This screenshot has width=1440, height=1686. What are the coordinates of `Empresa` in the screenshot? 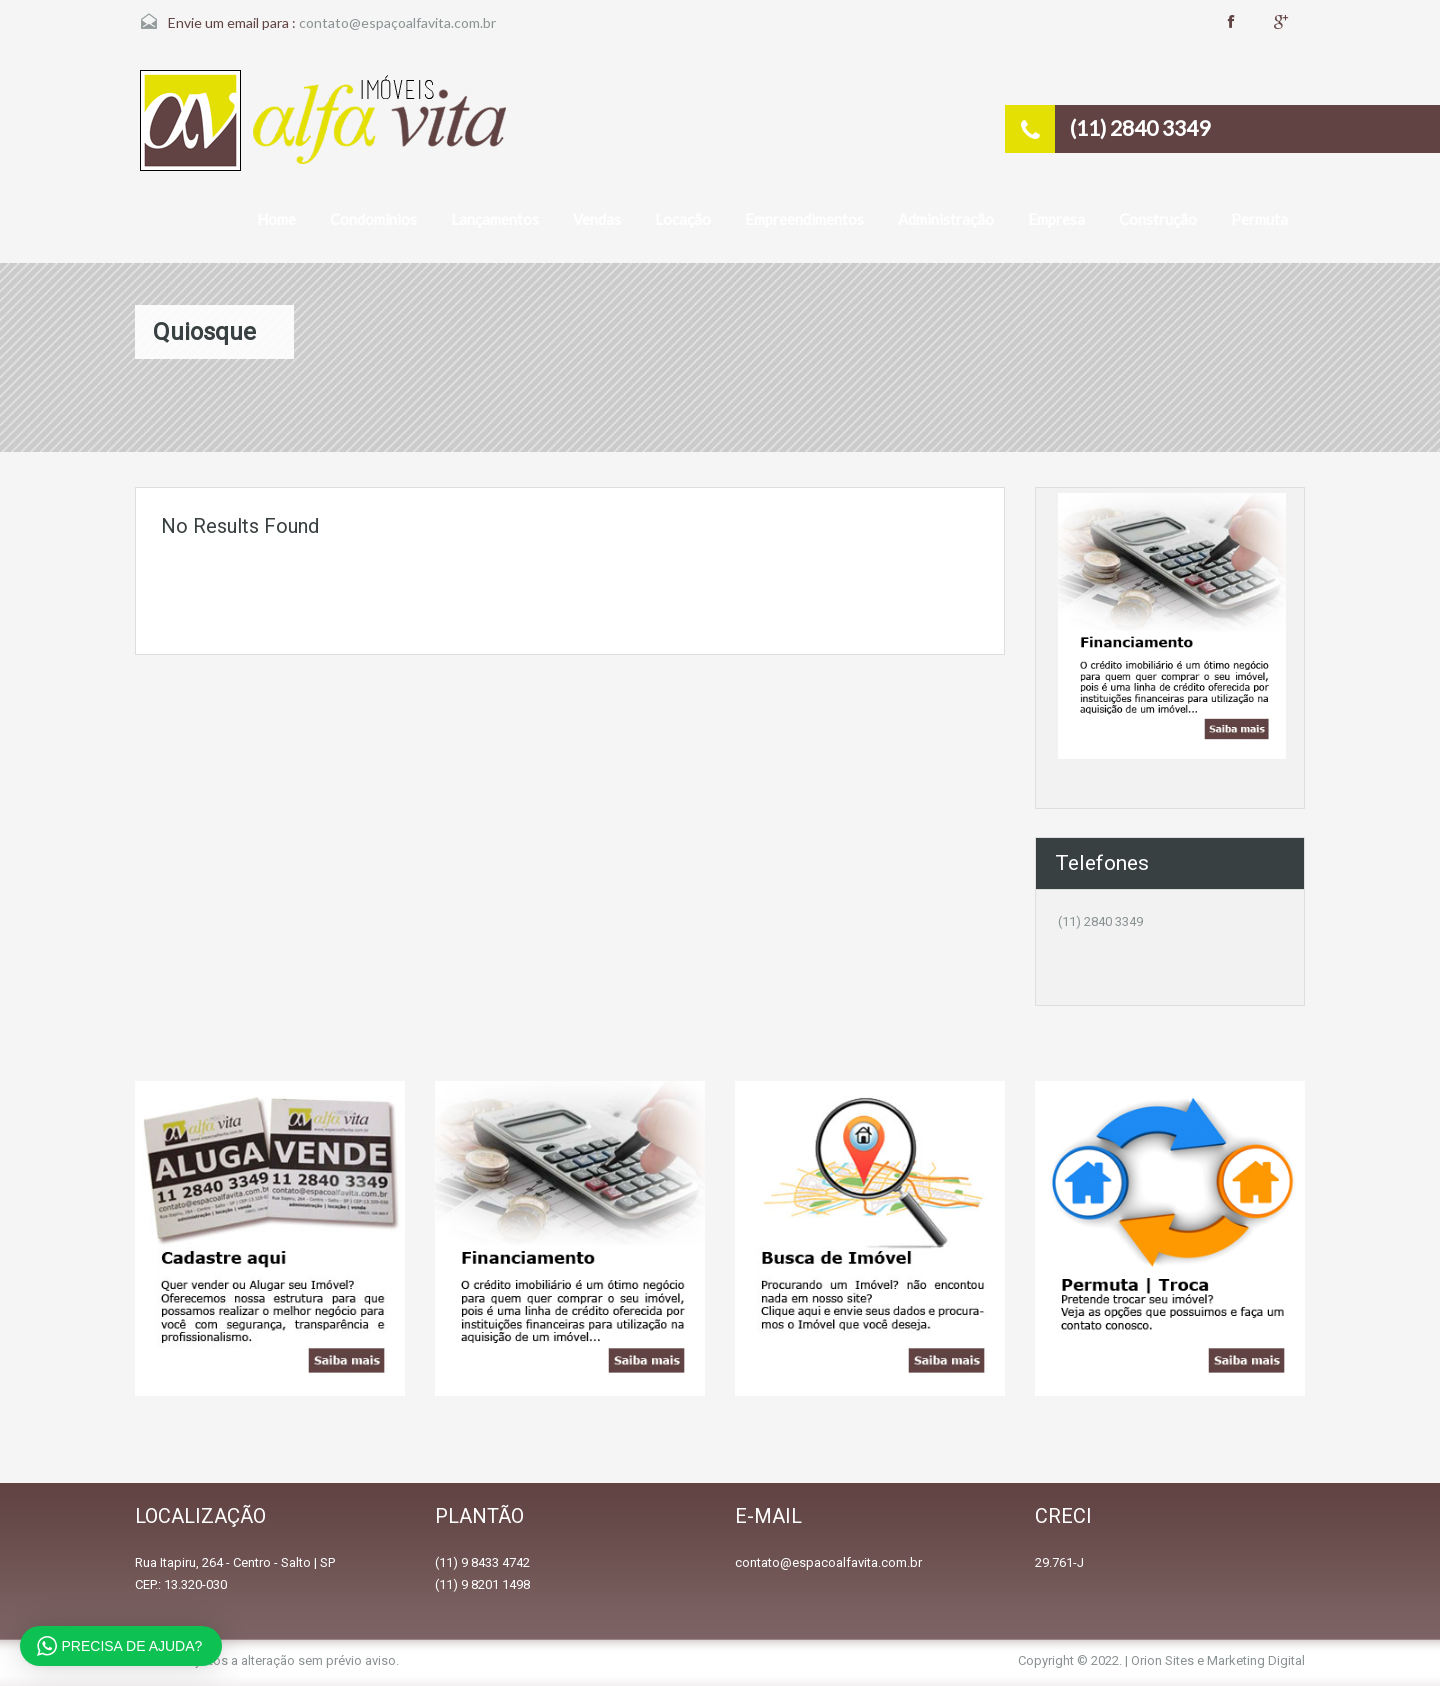 It's located at (1056, 219).